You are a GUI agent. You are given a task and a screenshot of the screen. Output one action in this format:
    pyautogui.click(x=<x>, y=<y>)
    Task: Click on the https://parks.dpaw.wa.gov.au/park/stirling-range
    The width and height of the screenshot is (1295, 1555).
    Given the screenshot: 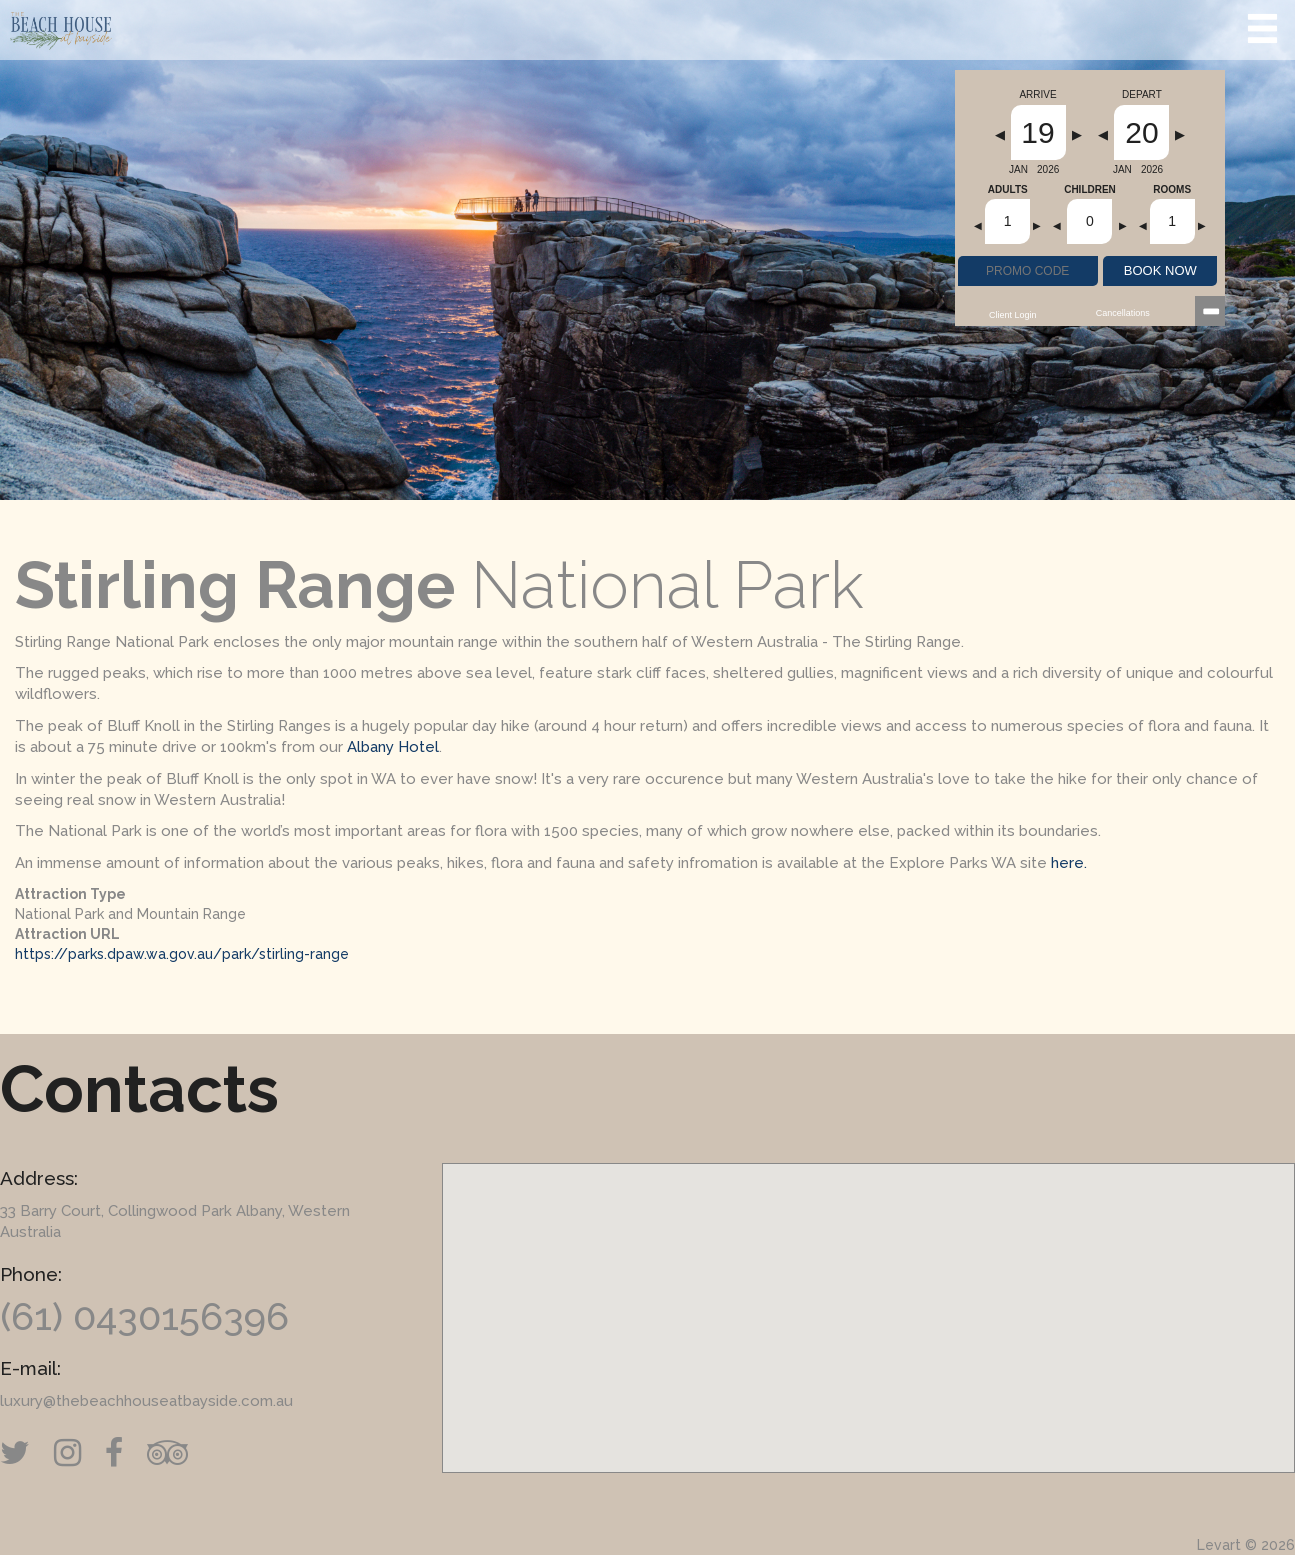 What is the action you would take?
    pyautogui.click(x=182, y=954)
    